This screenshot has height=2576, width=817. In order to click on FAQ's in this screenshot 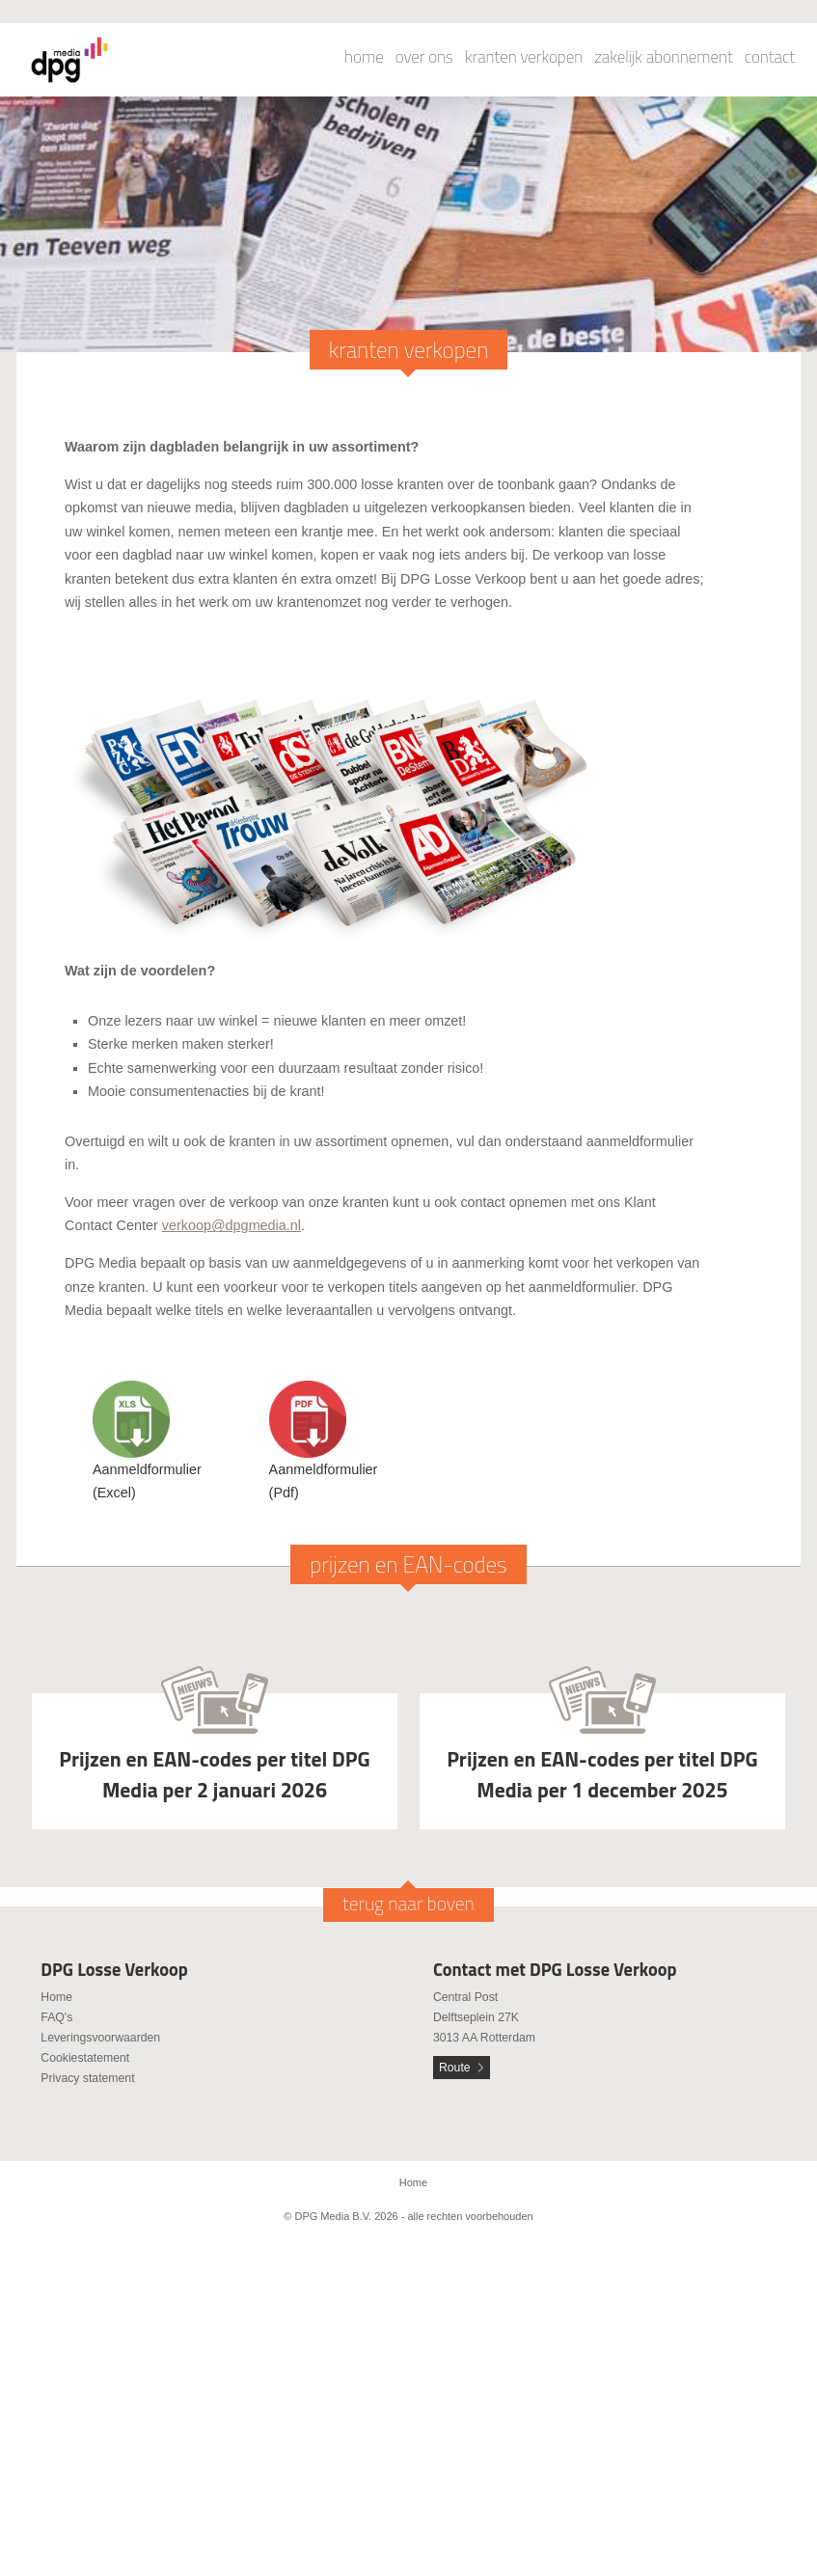, I will do `click(56, 2017)`.